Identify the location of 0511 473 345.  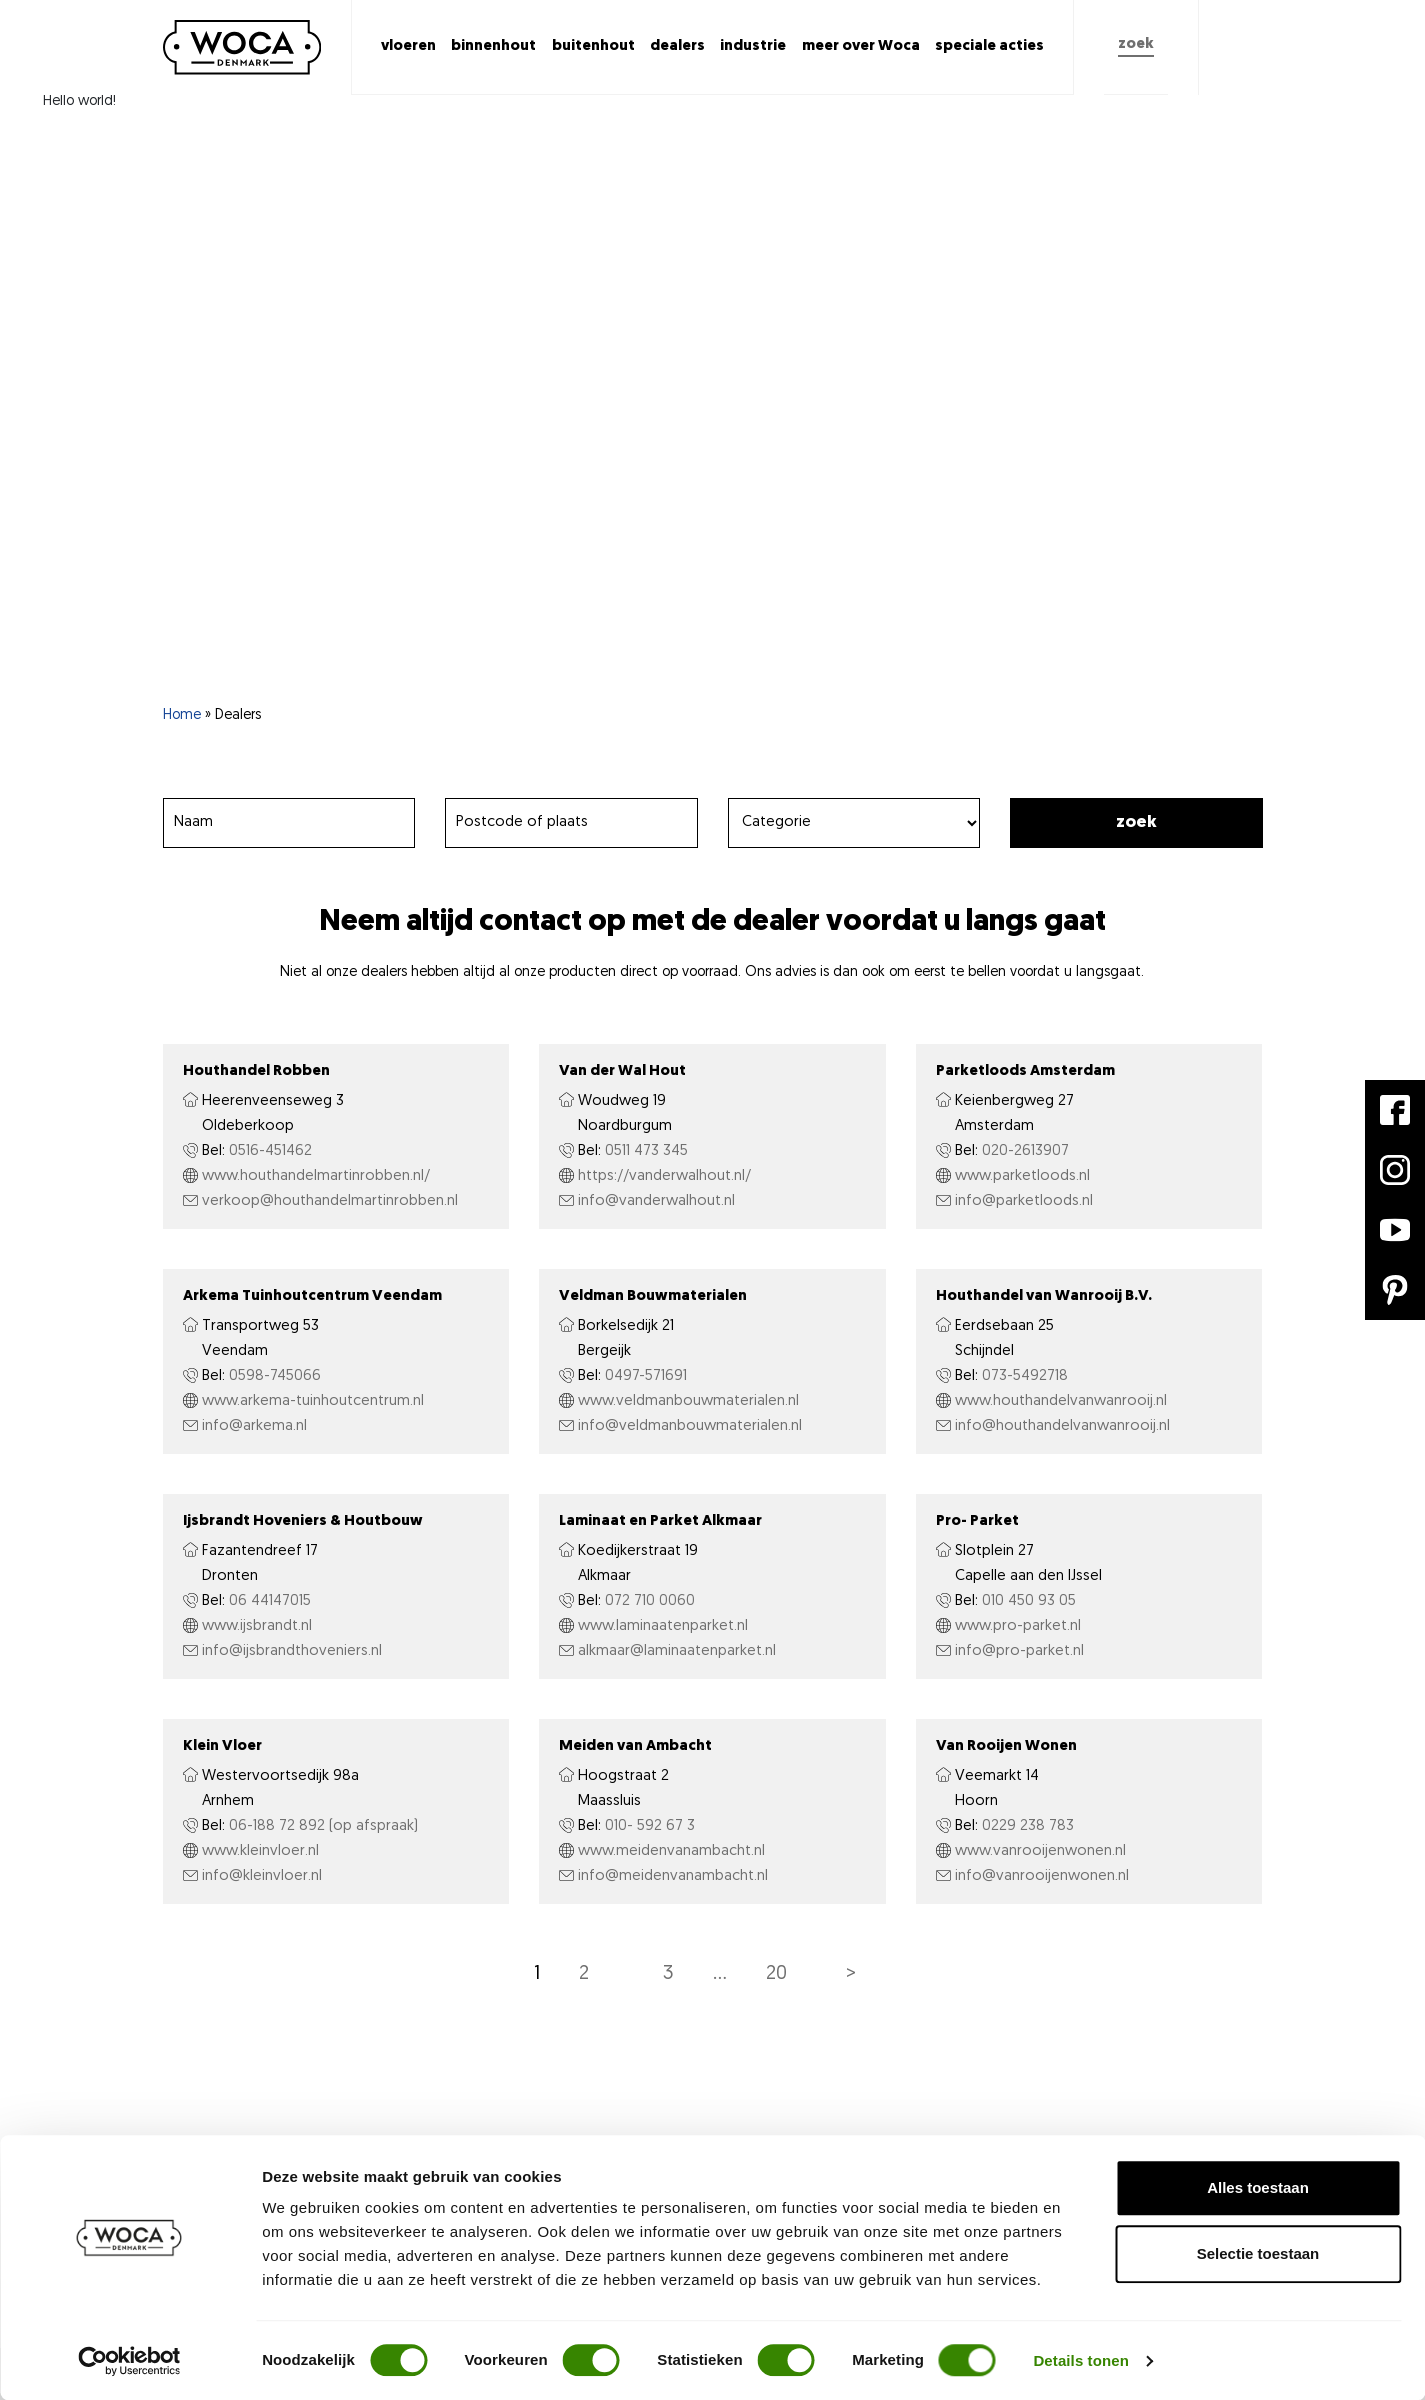
(646, 1151).